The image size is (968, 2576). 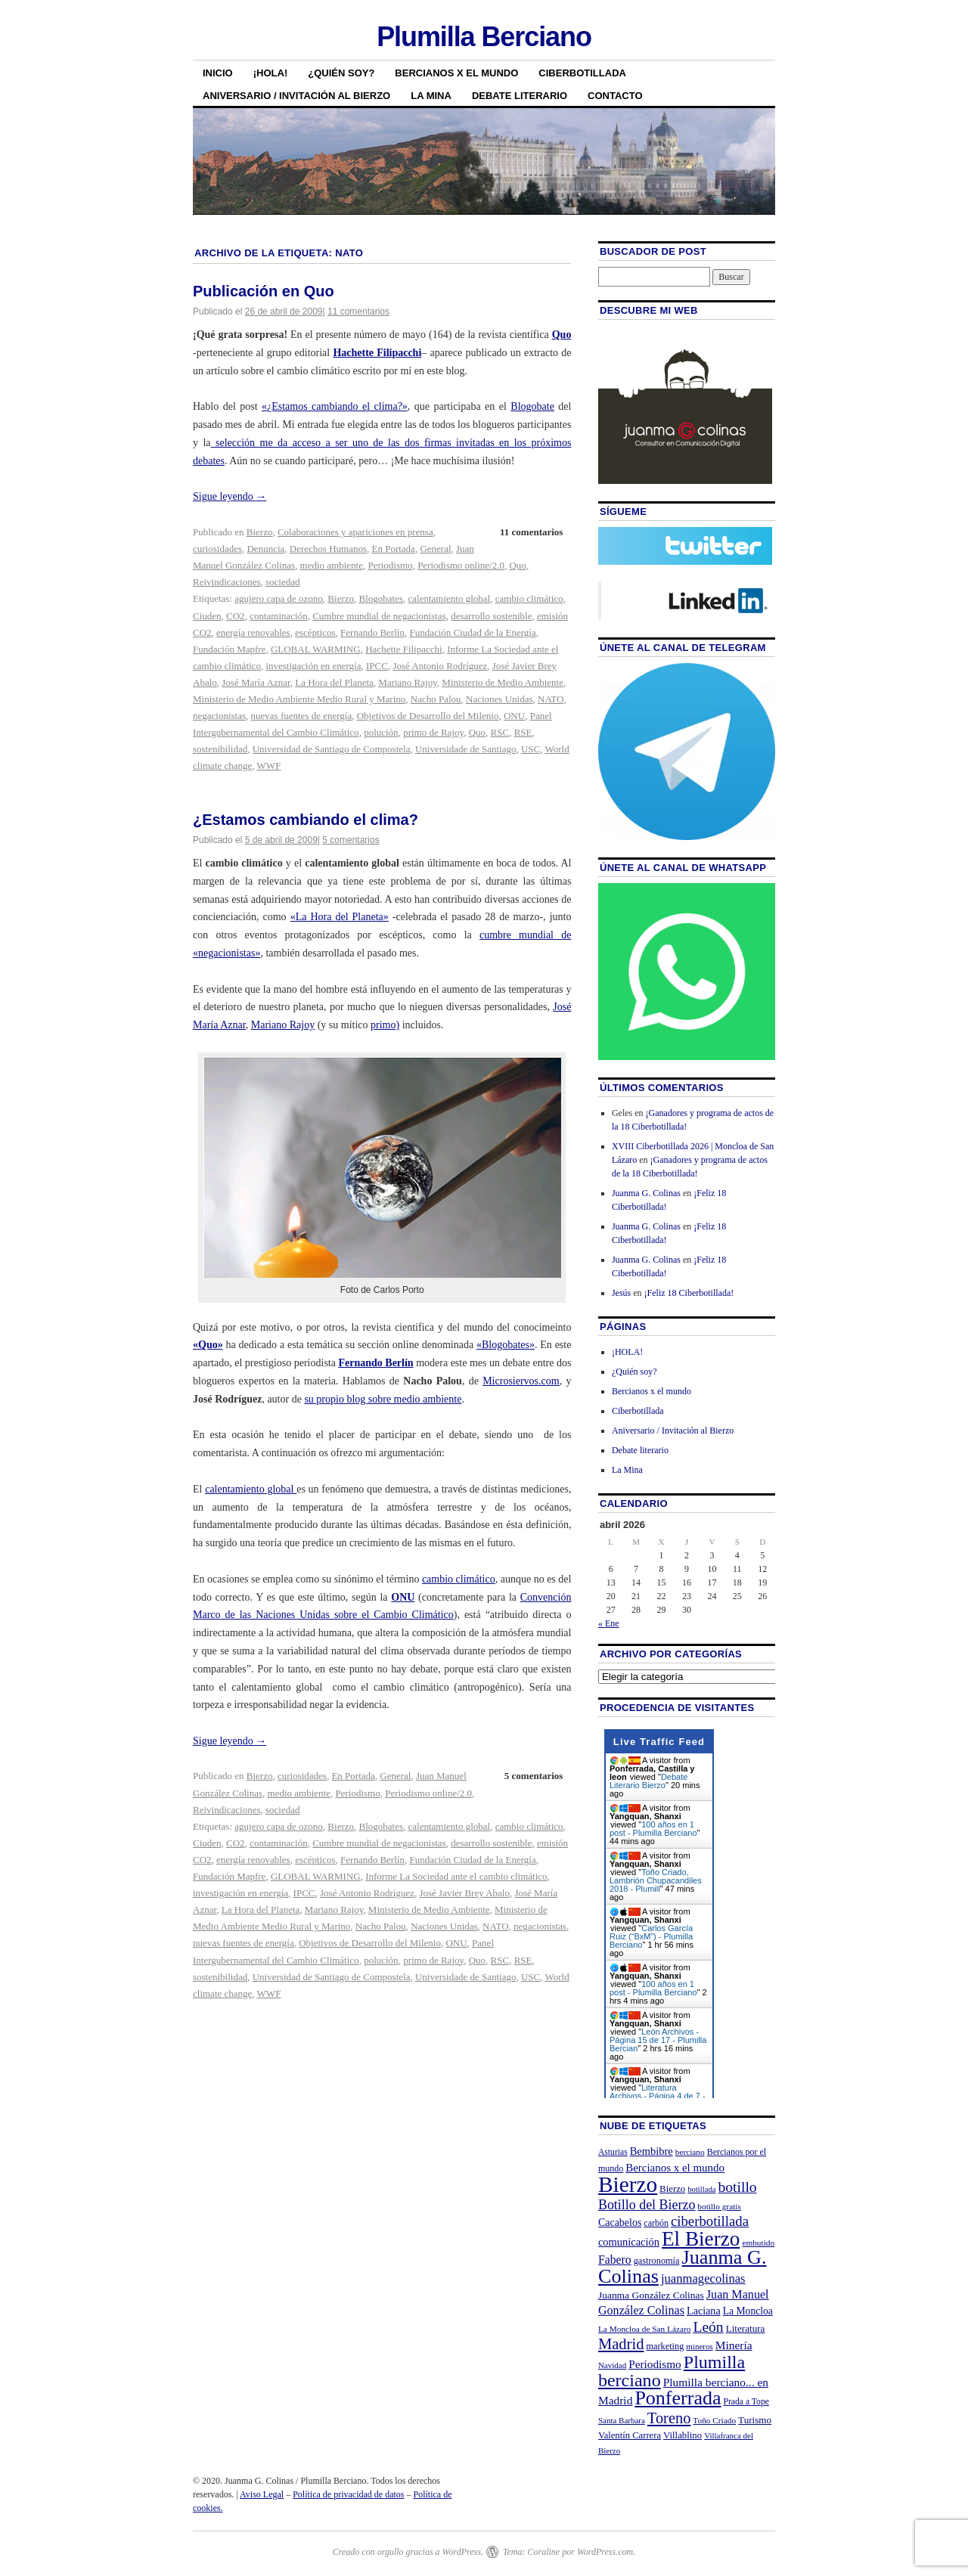 I want to click on 11 comentarios, so click(x=358, y=311).